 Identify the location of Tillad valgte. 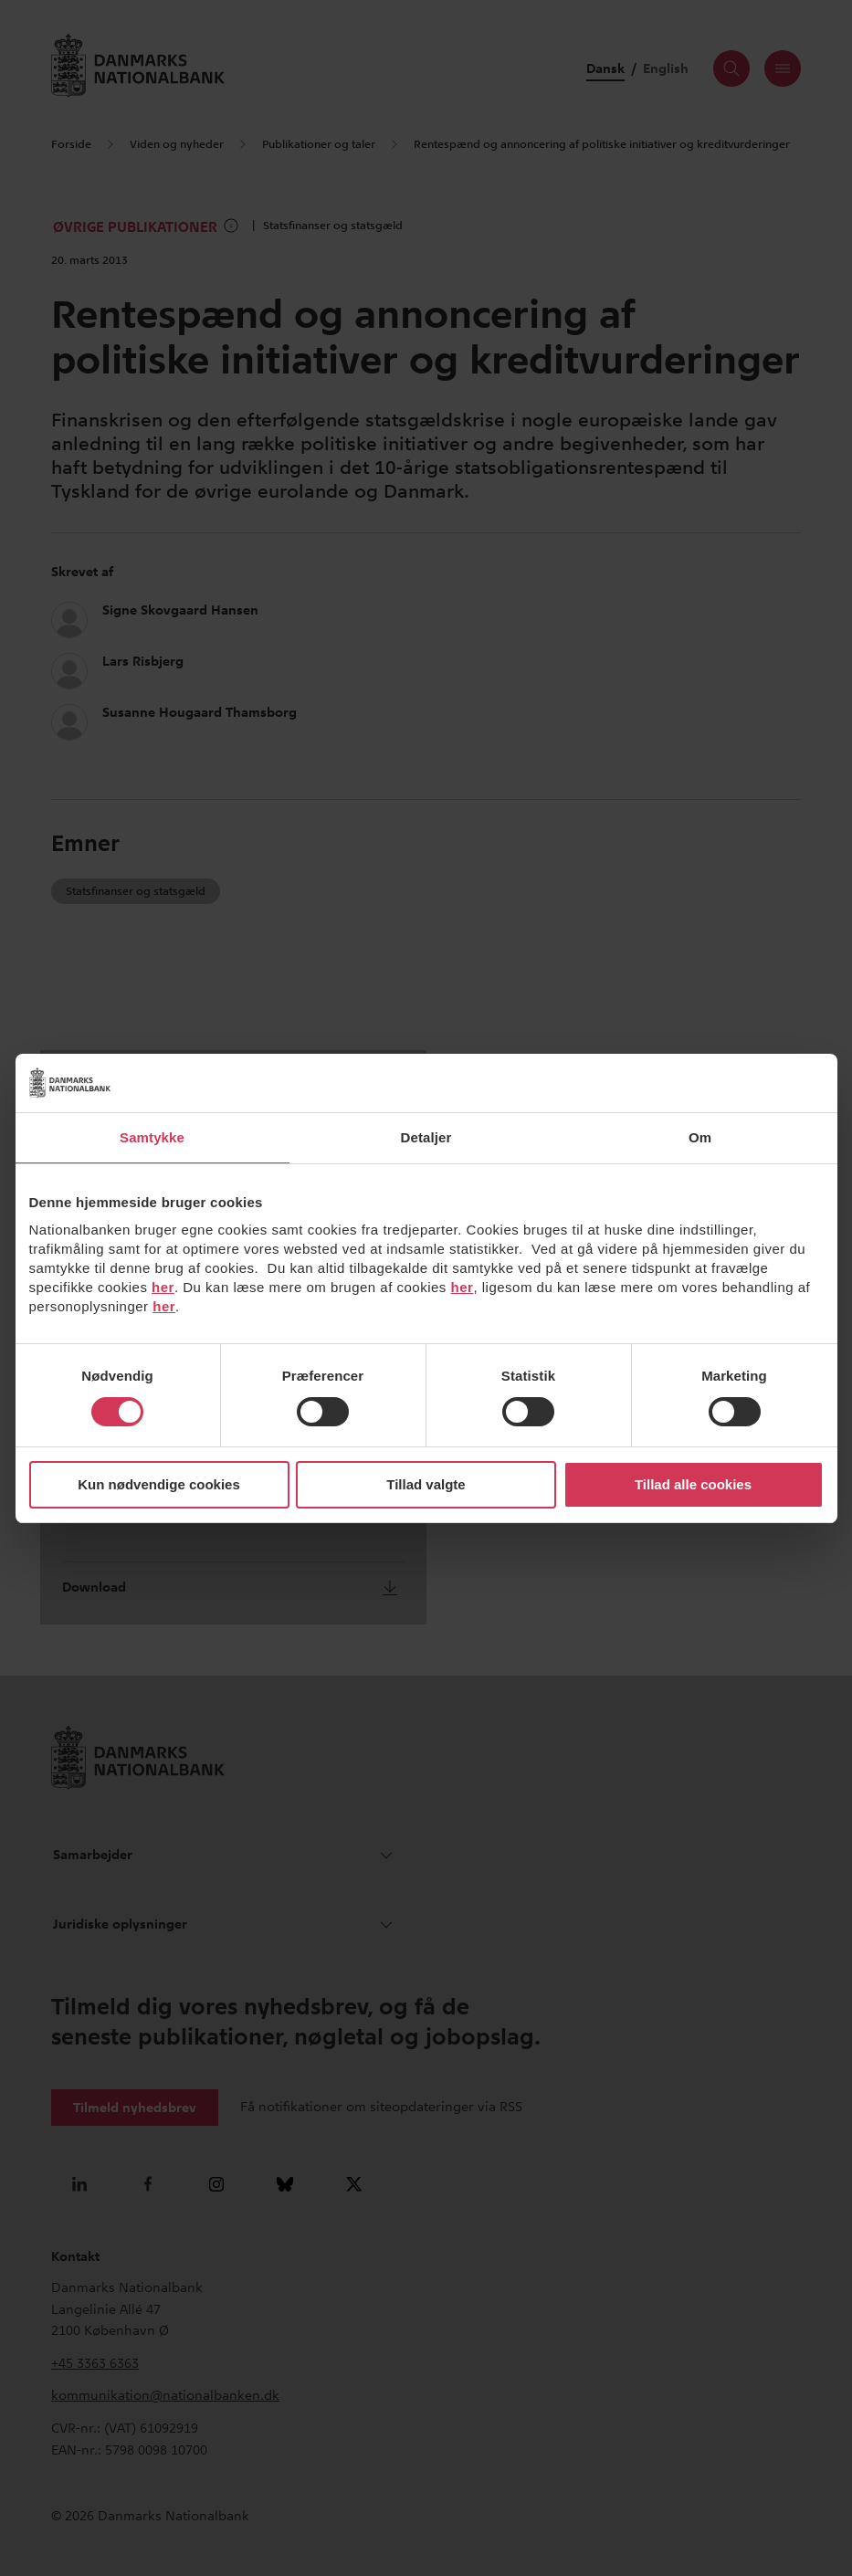
(425, 1484).